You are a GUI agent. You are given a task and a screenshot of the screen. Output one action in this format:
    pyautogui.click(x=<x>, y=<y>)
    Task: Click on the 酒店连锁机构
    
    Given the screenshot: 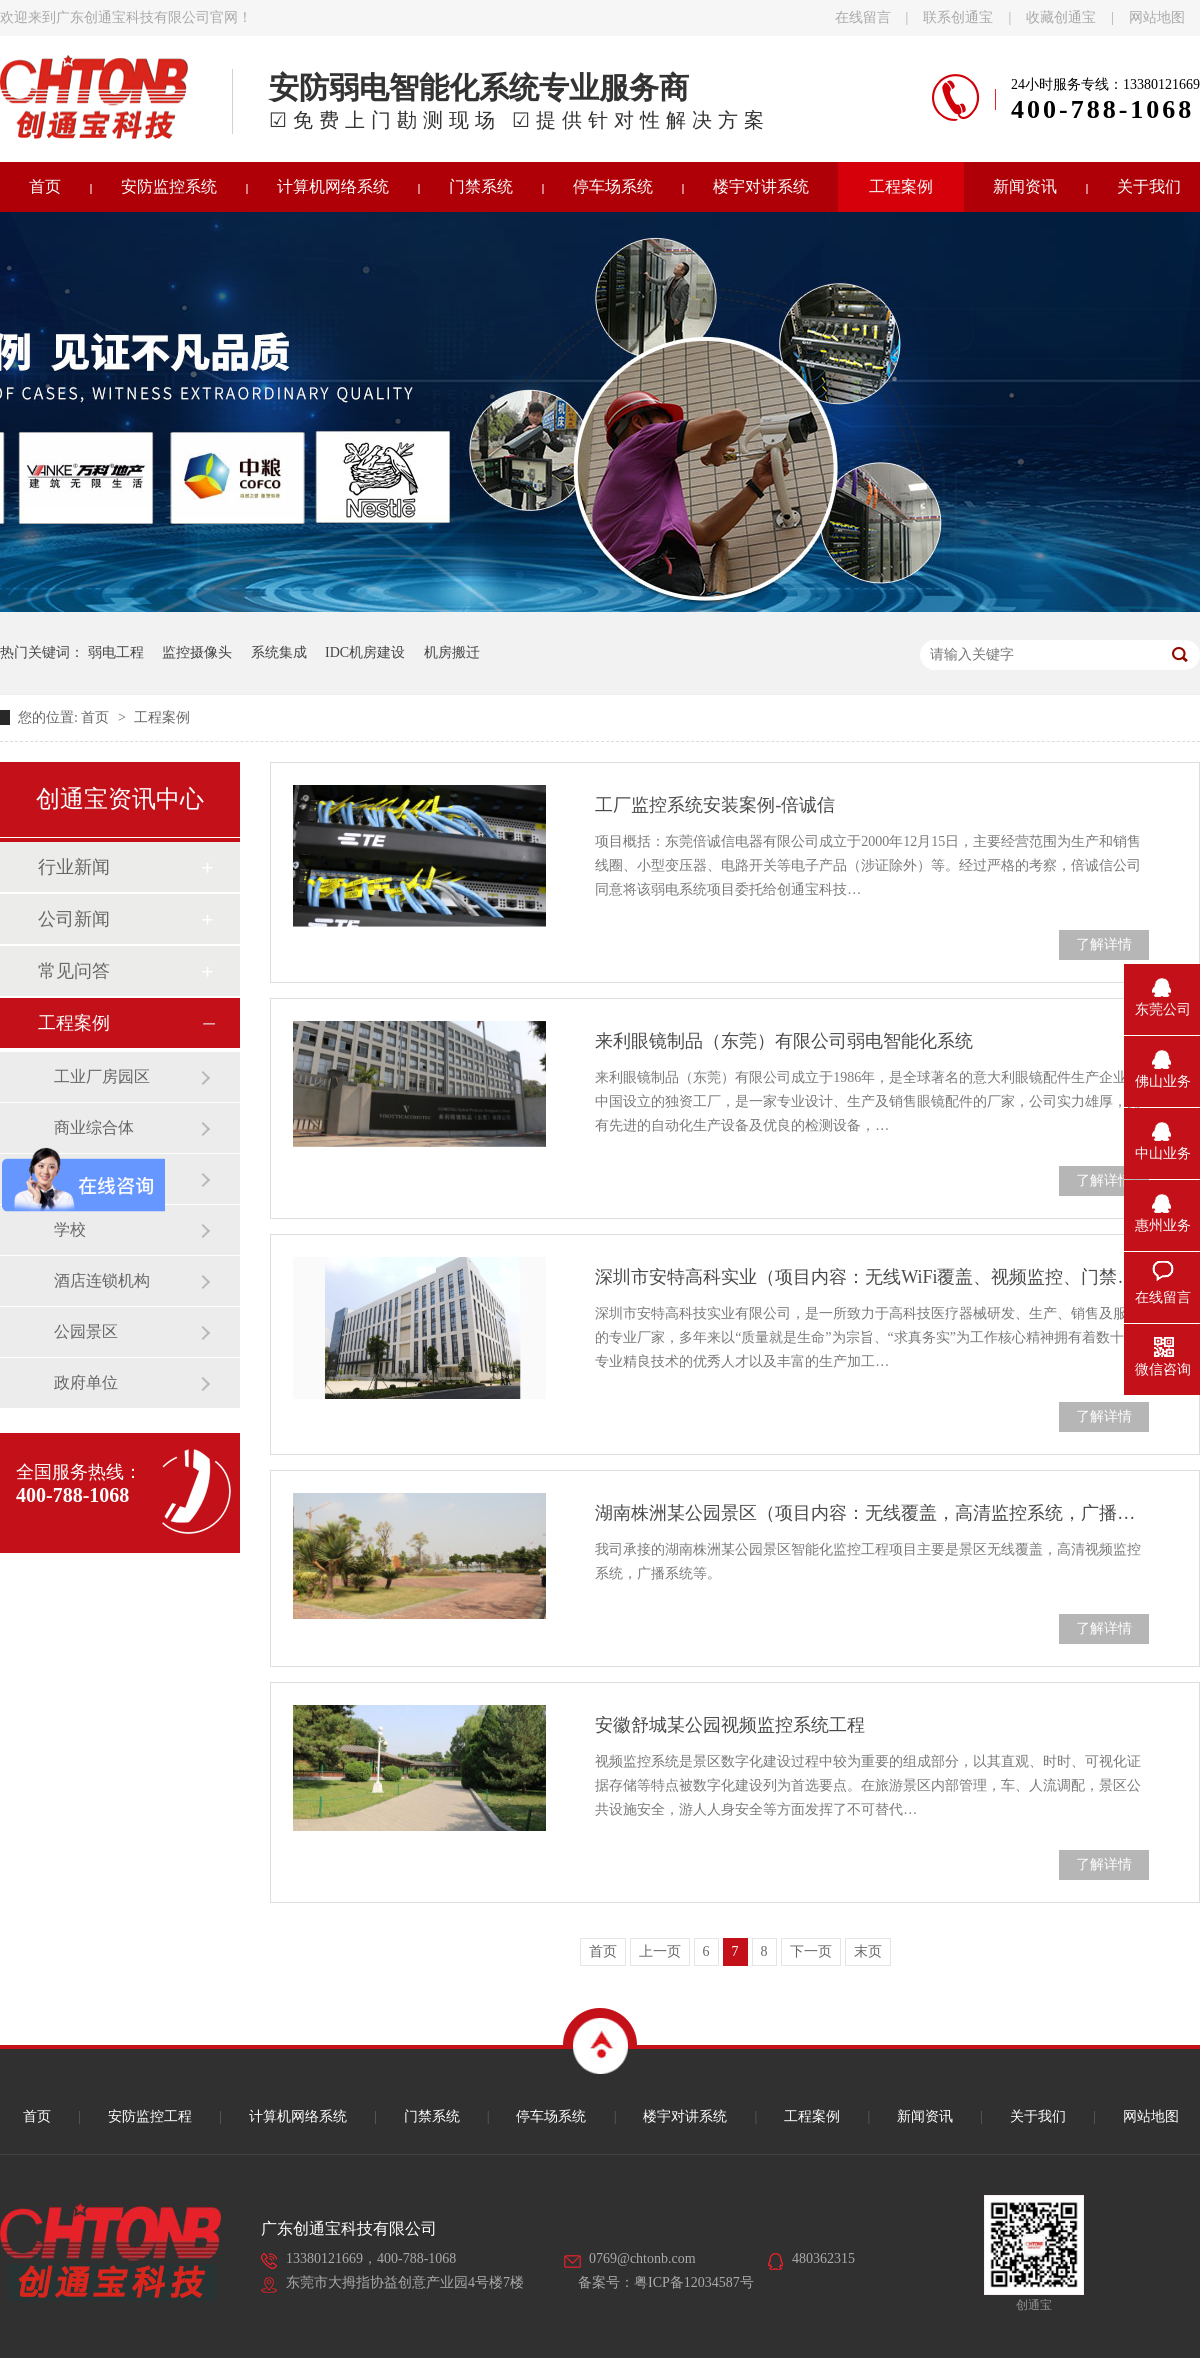 What is the action you would take?
    pyautogui.click(x=102, y=1280)
    